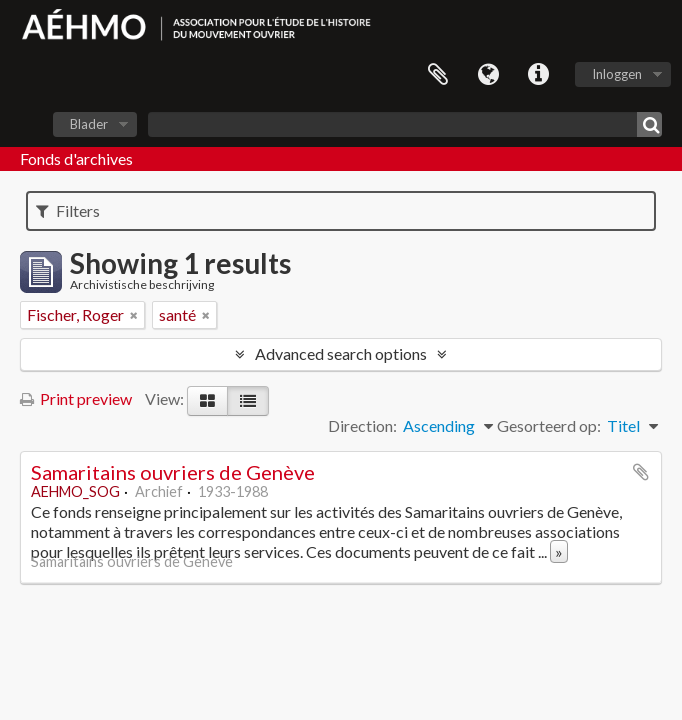 The image size is (682, 720). What do you see at coordinates (549, 425) in the screenshot?
I see `Gesorteerd op:` at bounding box center [549, 425].